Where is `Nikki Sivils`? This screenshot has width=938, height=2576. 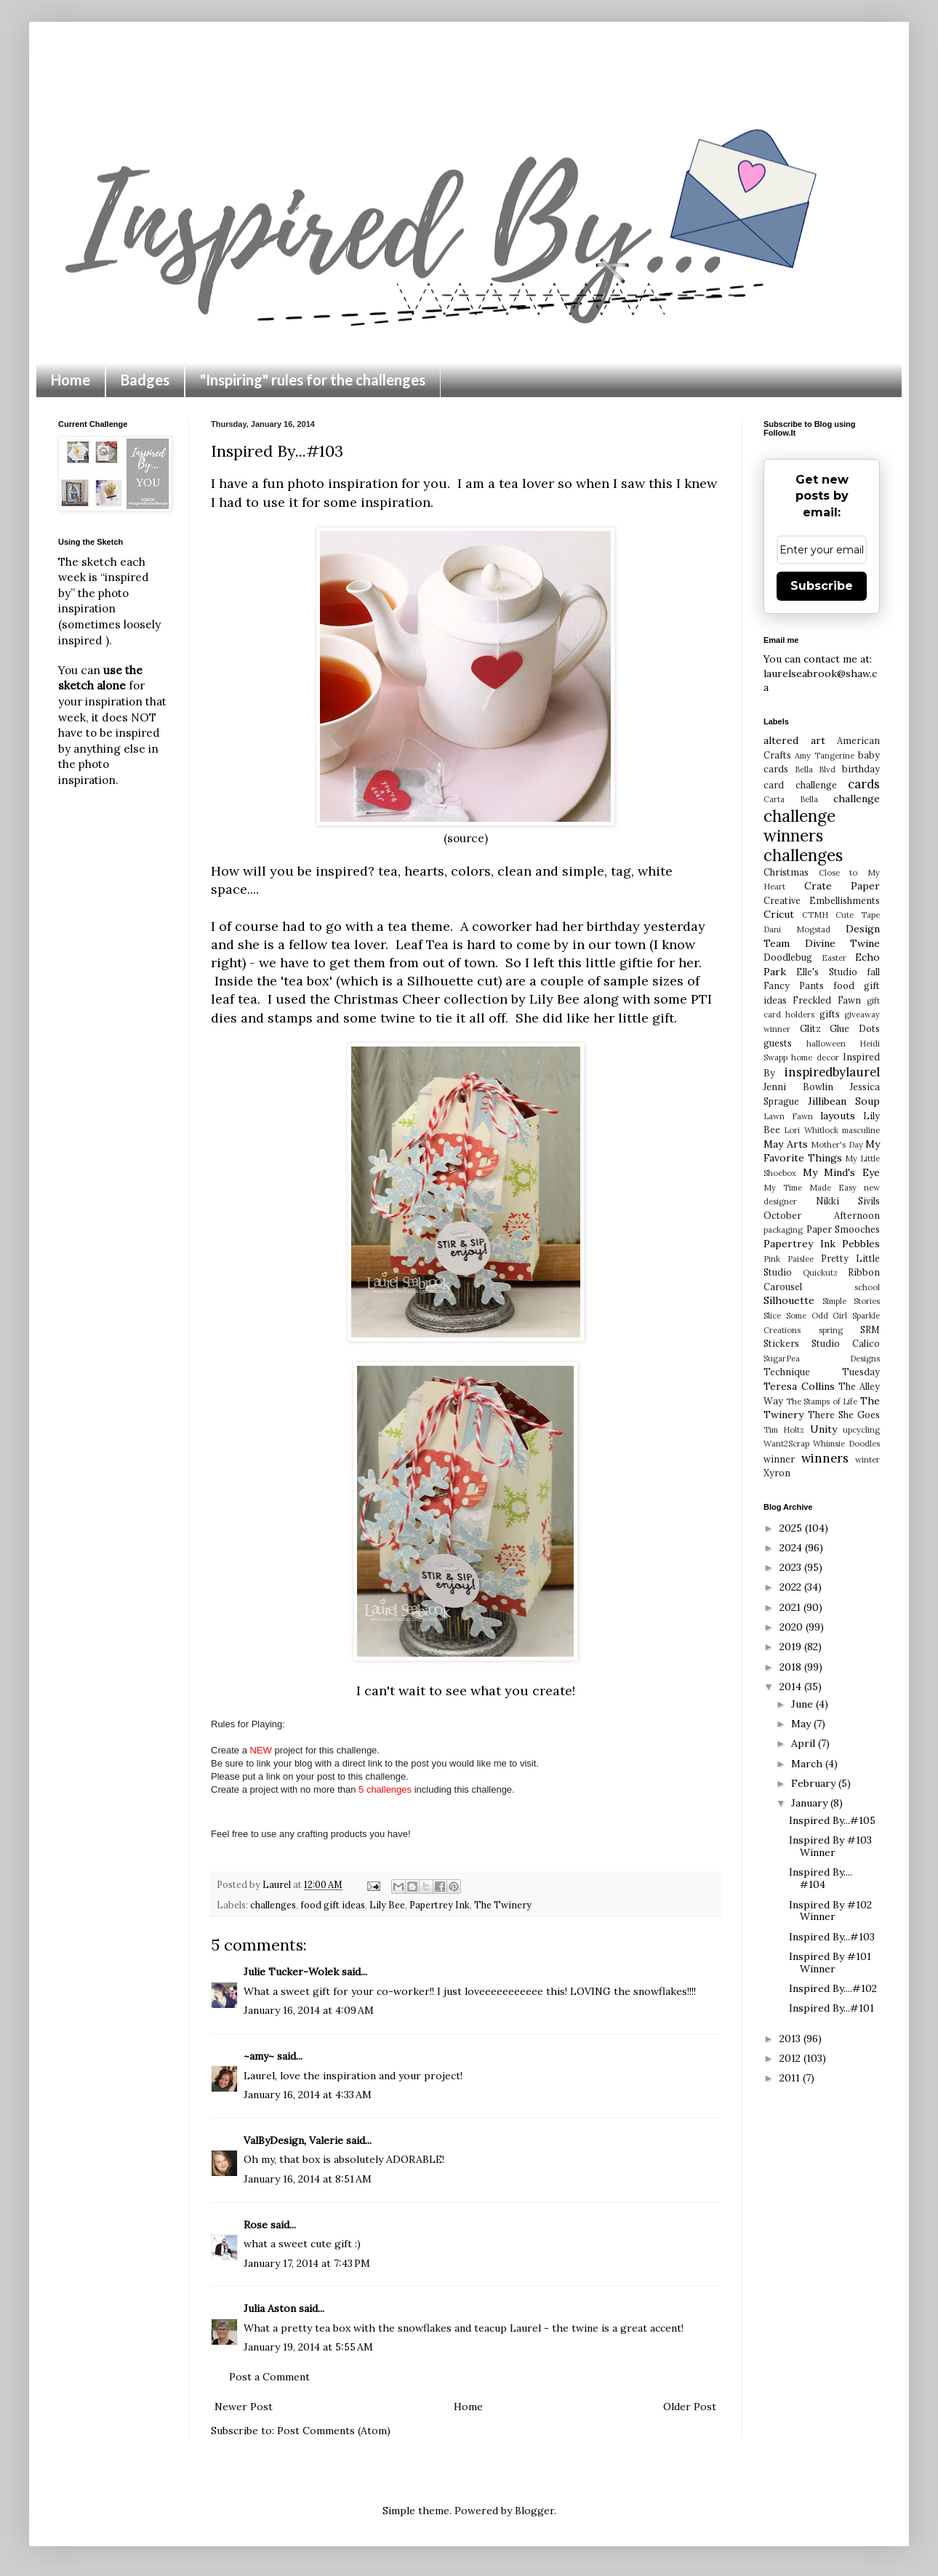
Nikki Sivils is located at coordinates (848, 1201).